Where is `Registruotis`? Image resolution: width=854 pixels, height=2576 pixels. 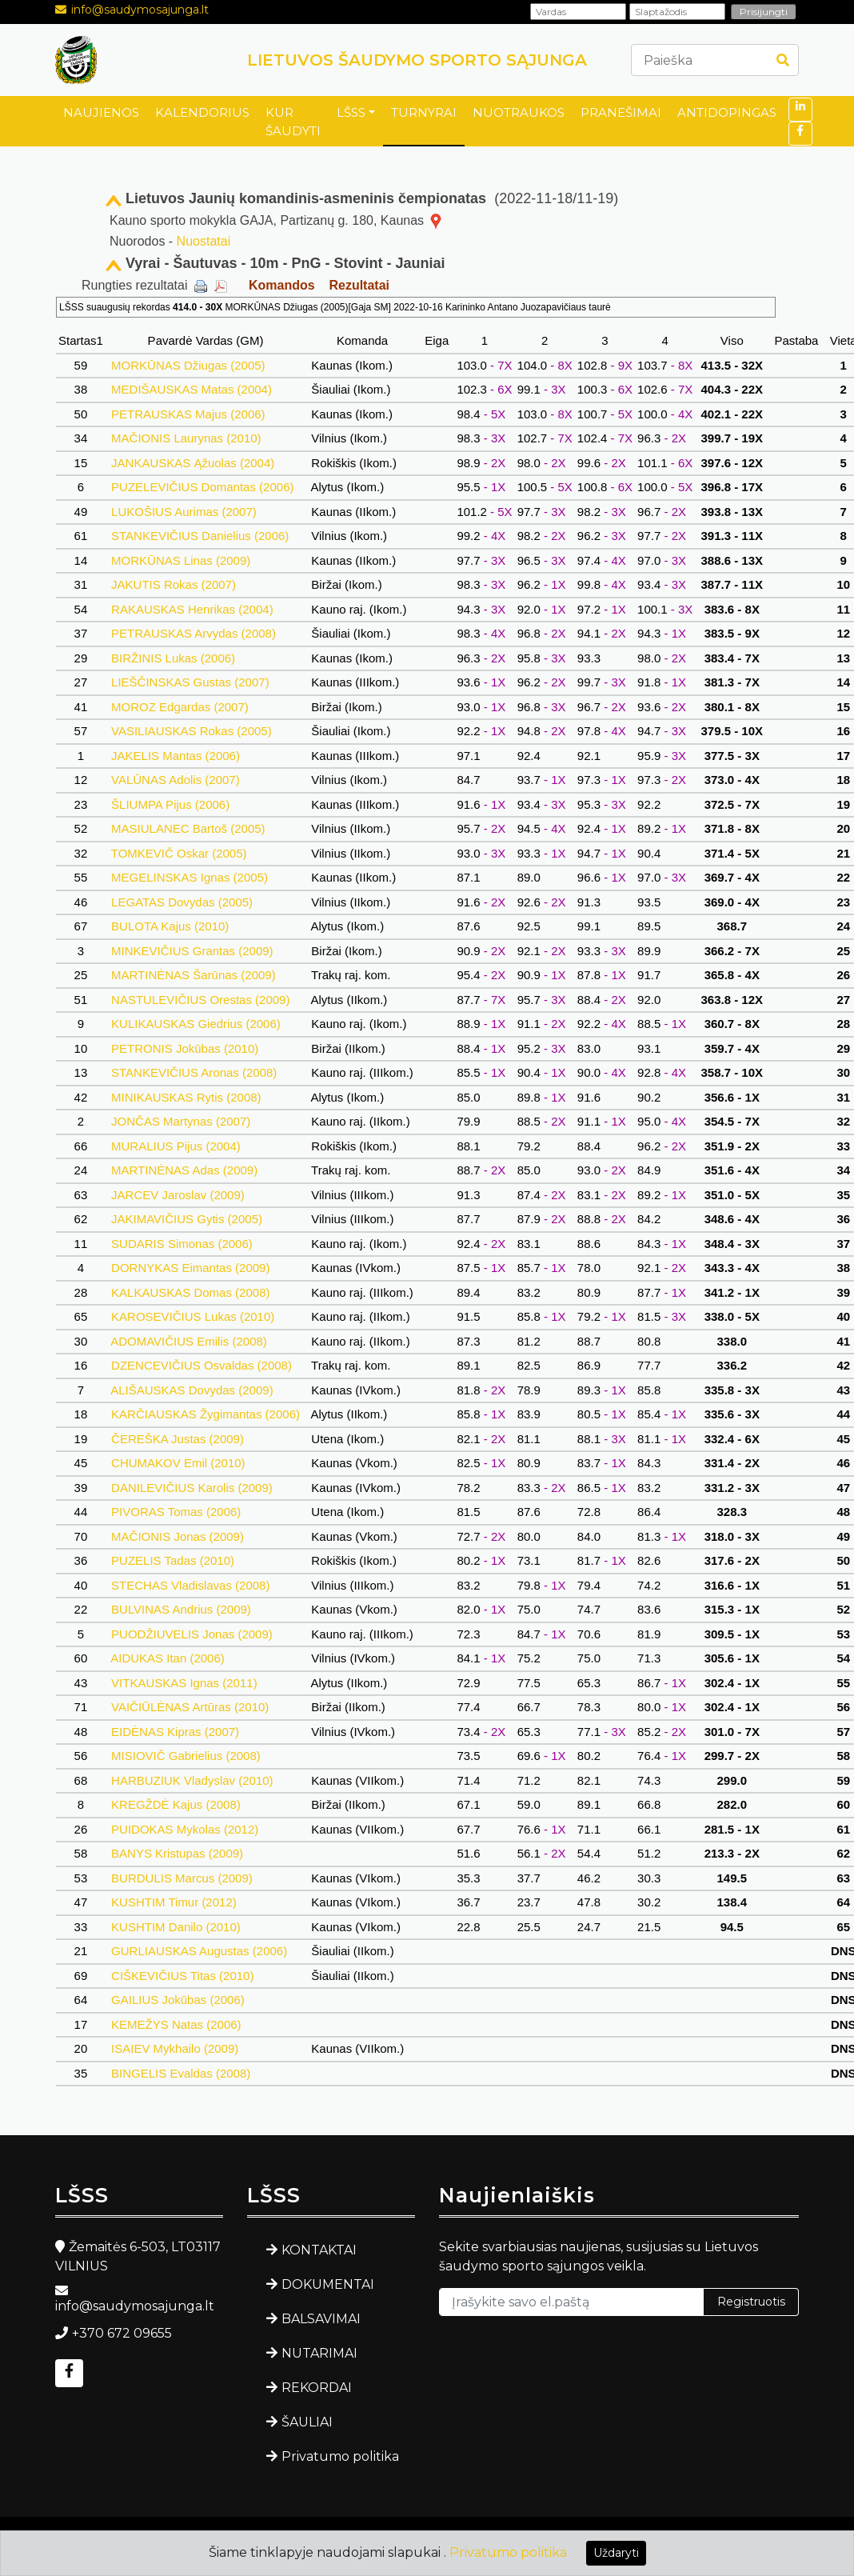 Registruotis is located at coordinates (751, 2301).